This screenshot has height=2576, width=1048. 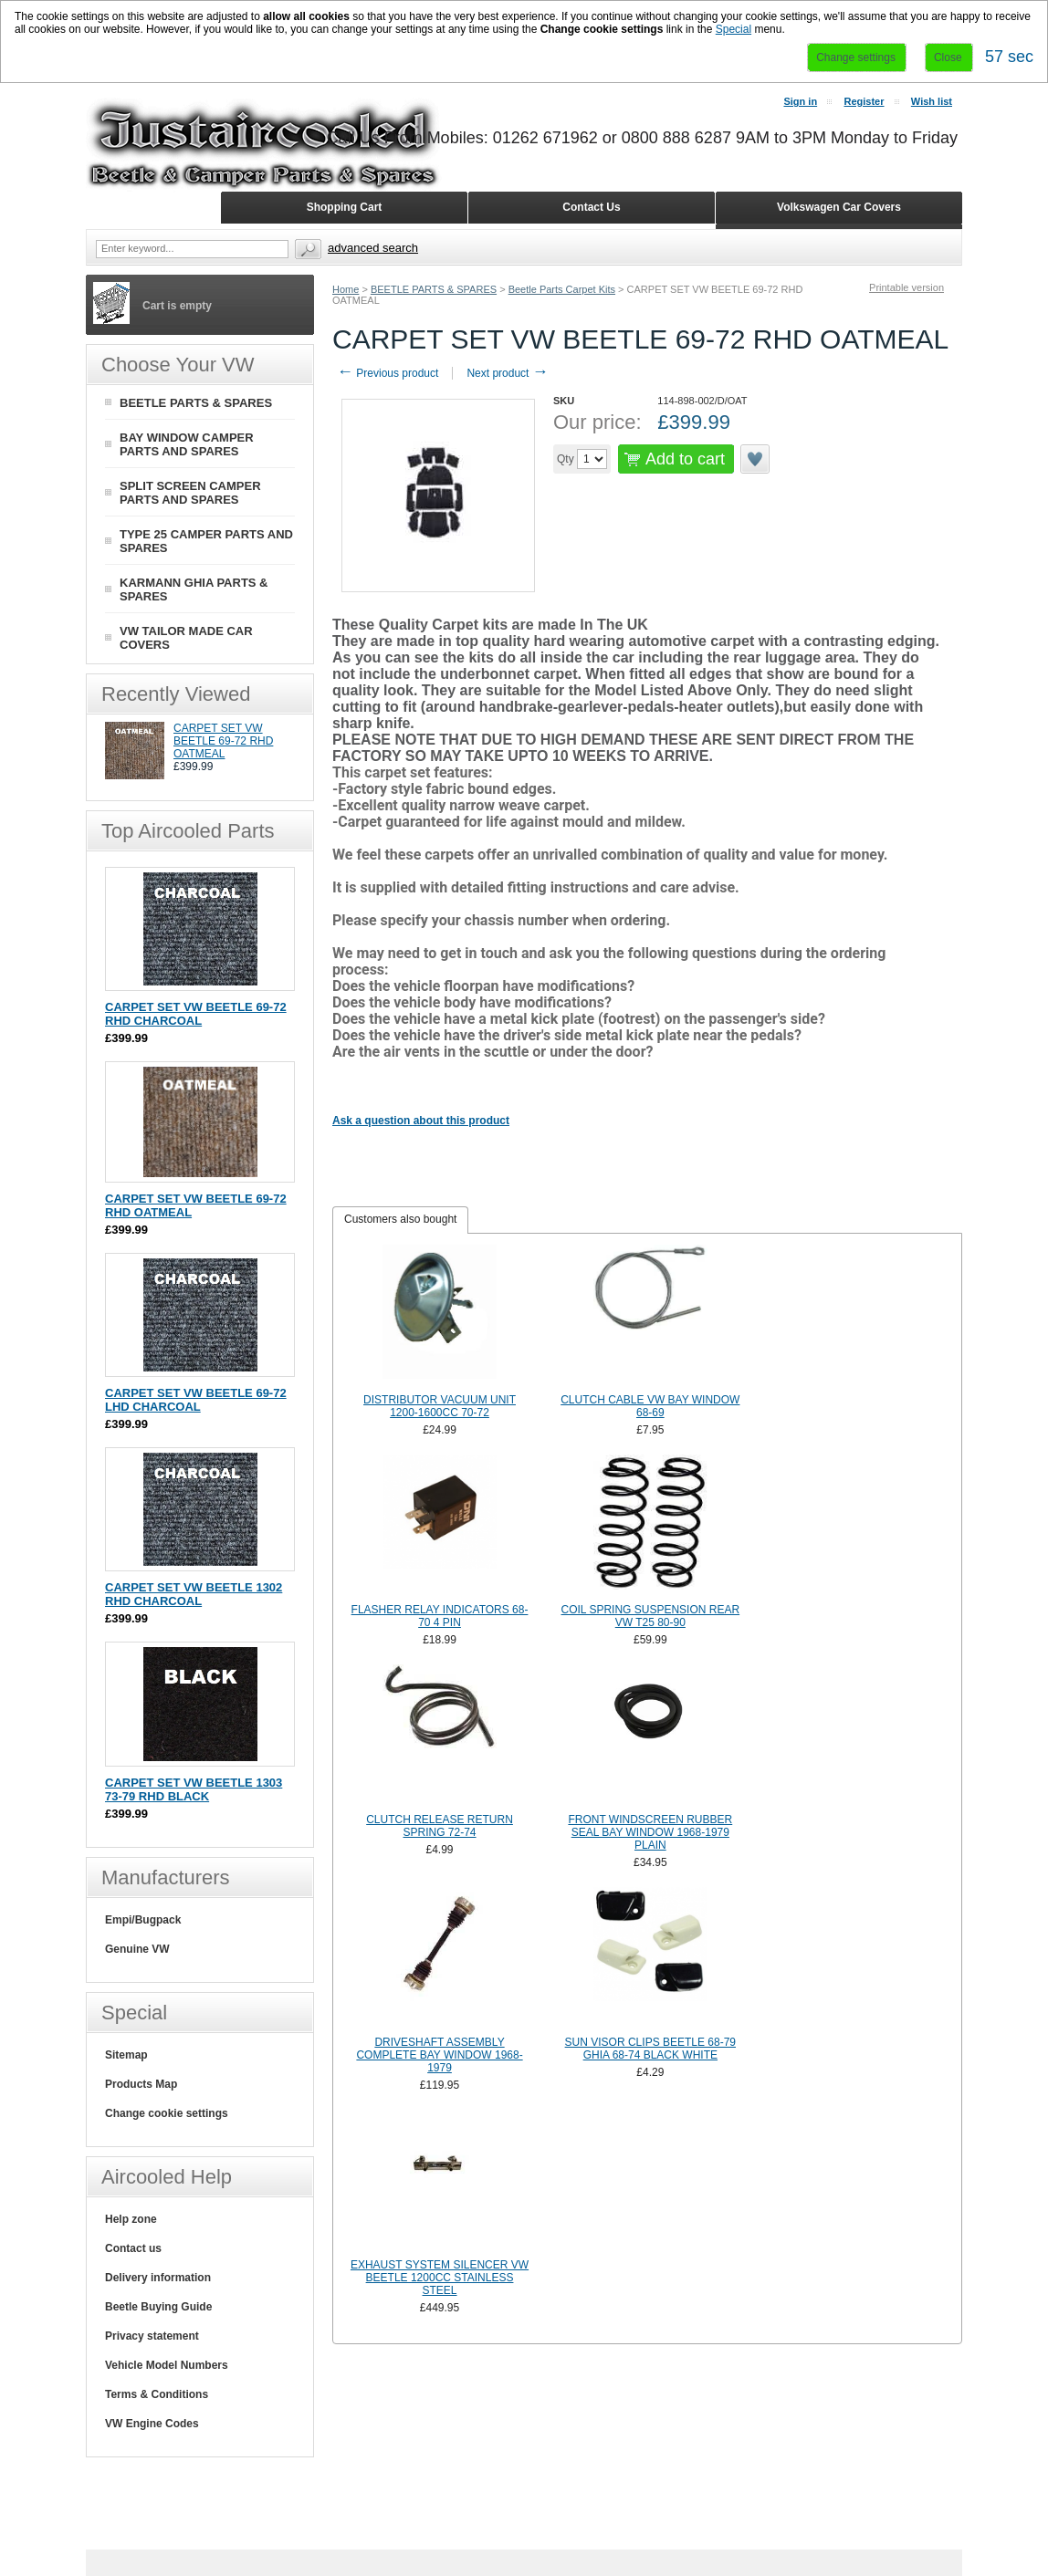 What do you see at coordinates (190, 492) in the screenshot?
I see `SPLIT SCREEN CAMPER PARTS AND SPARES` at bounding box center [190, 492].